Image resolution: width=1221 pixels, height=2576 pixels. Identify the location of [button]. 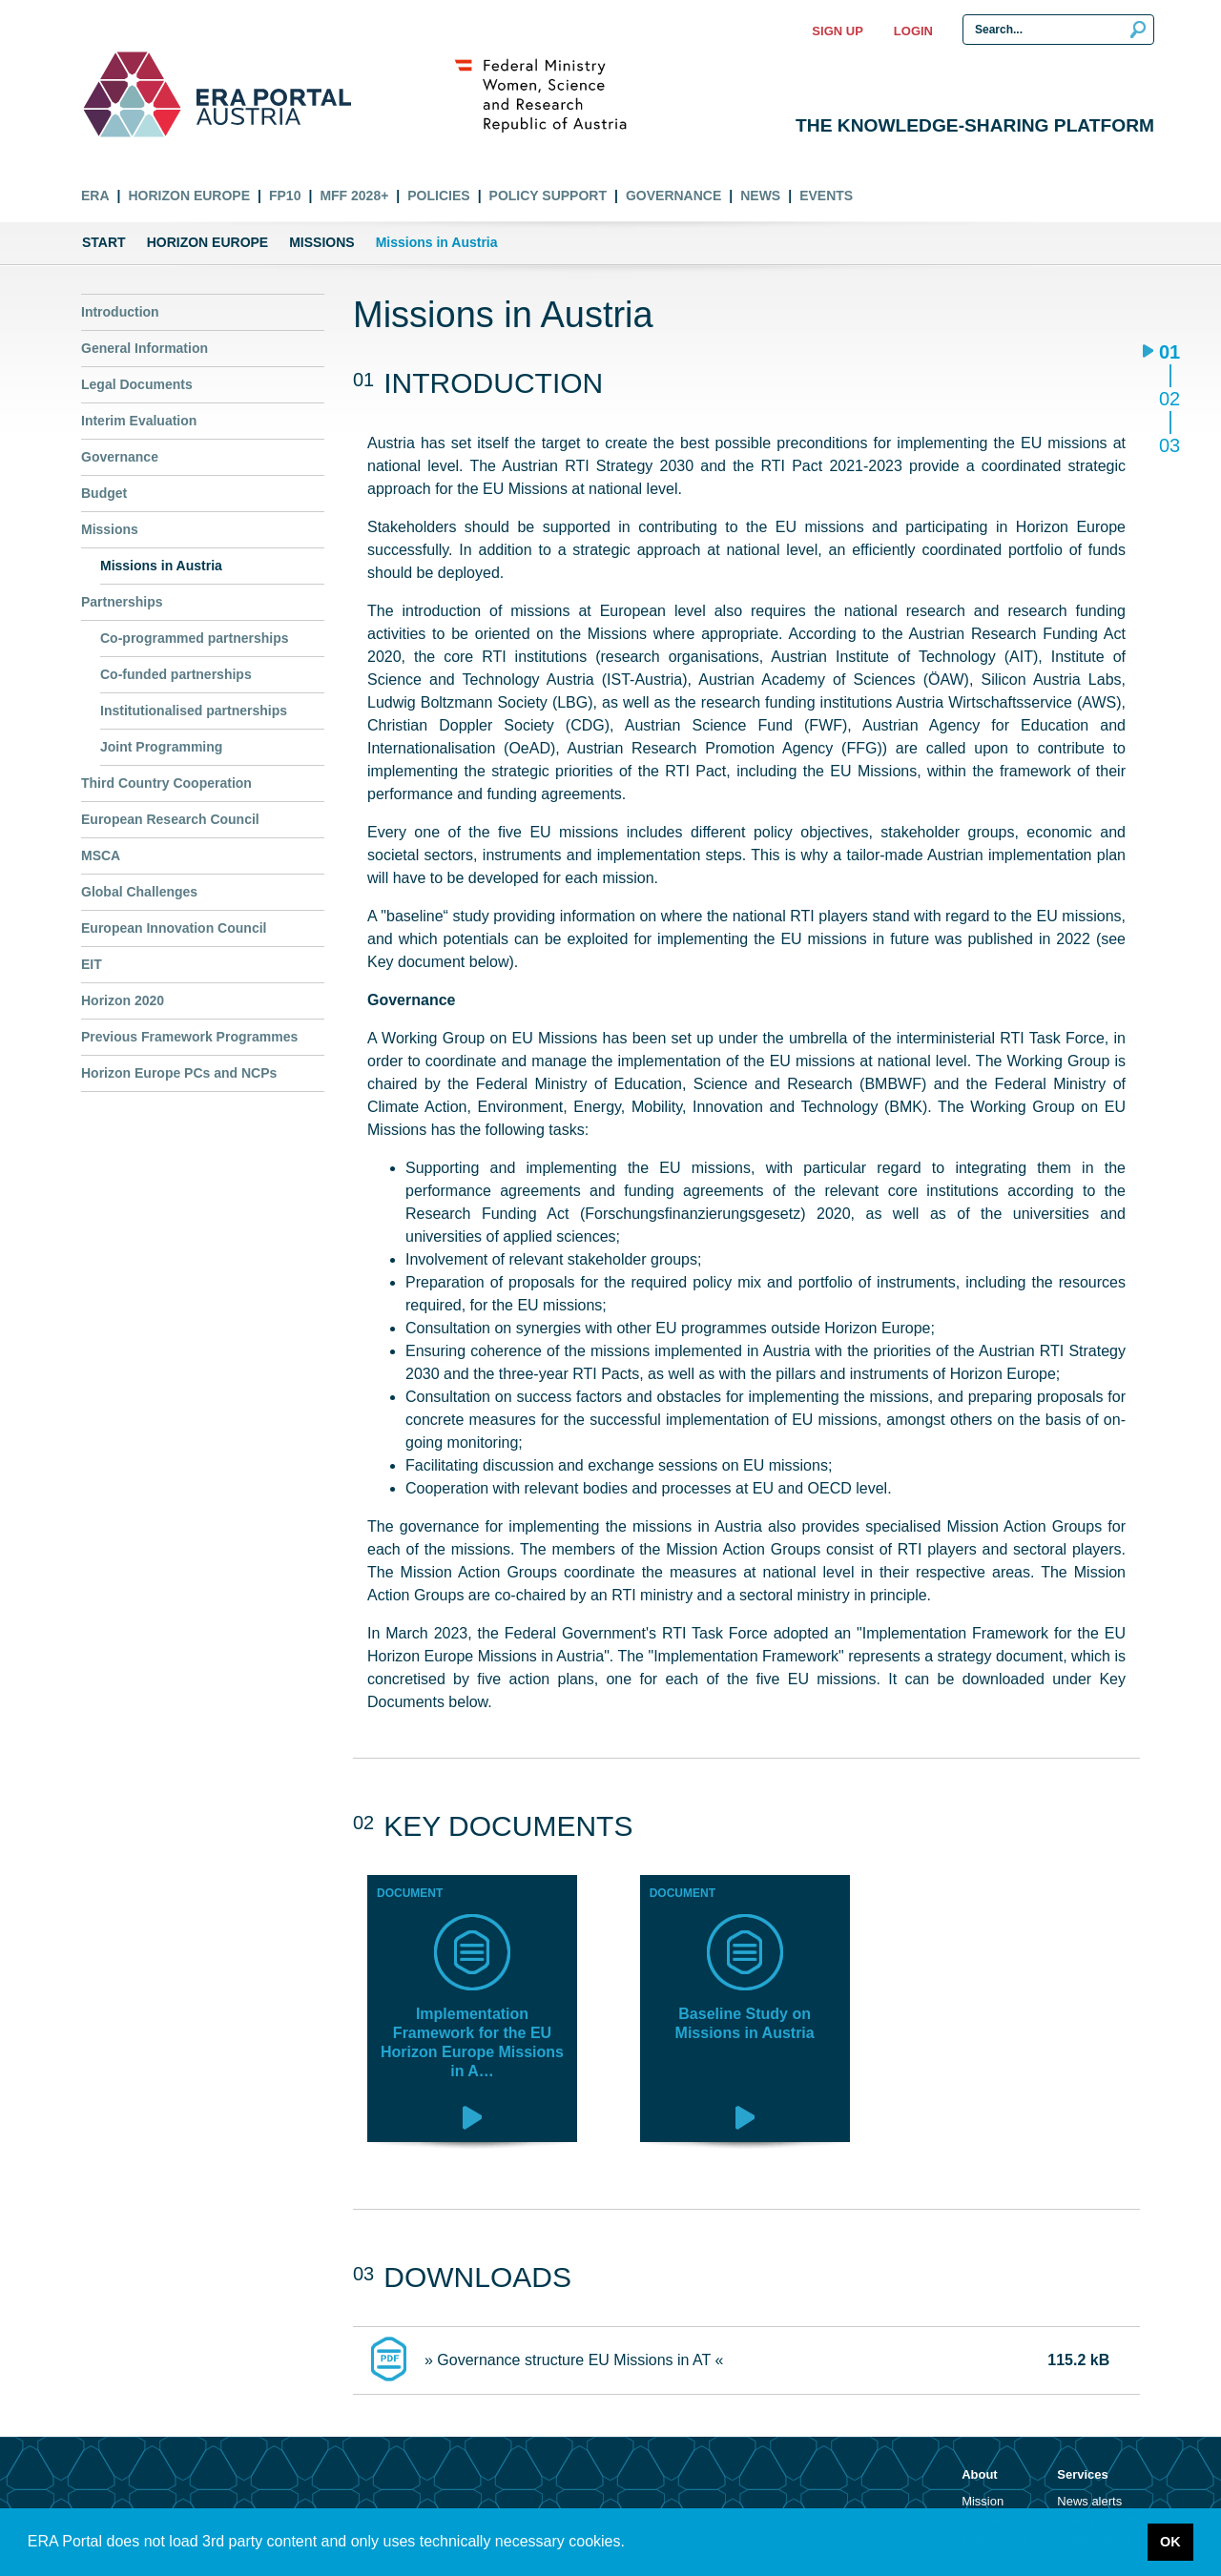
(631, 2543).